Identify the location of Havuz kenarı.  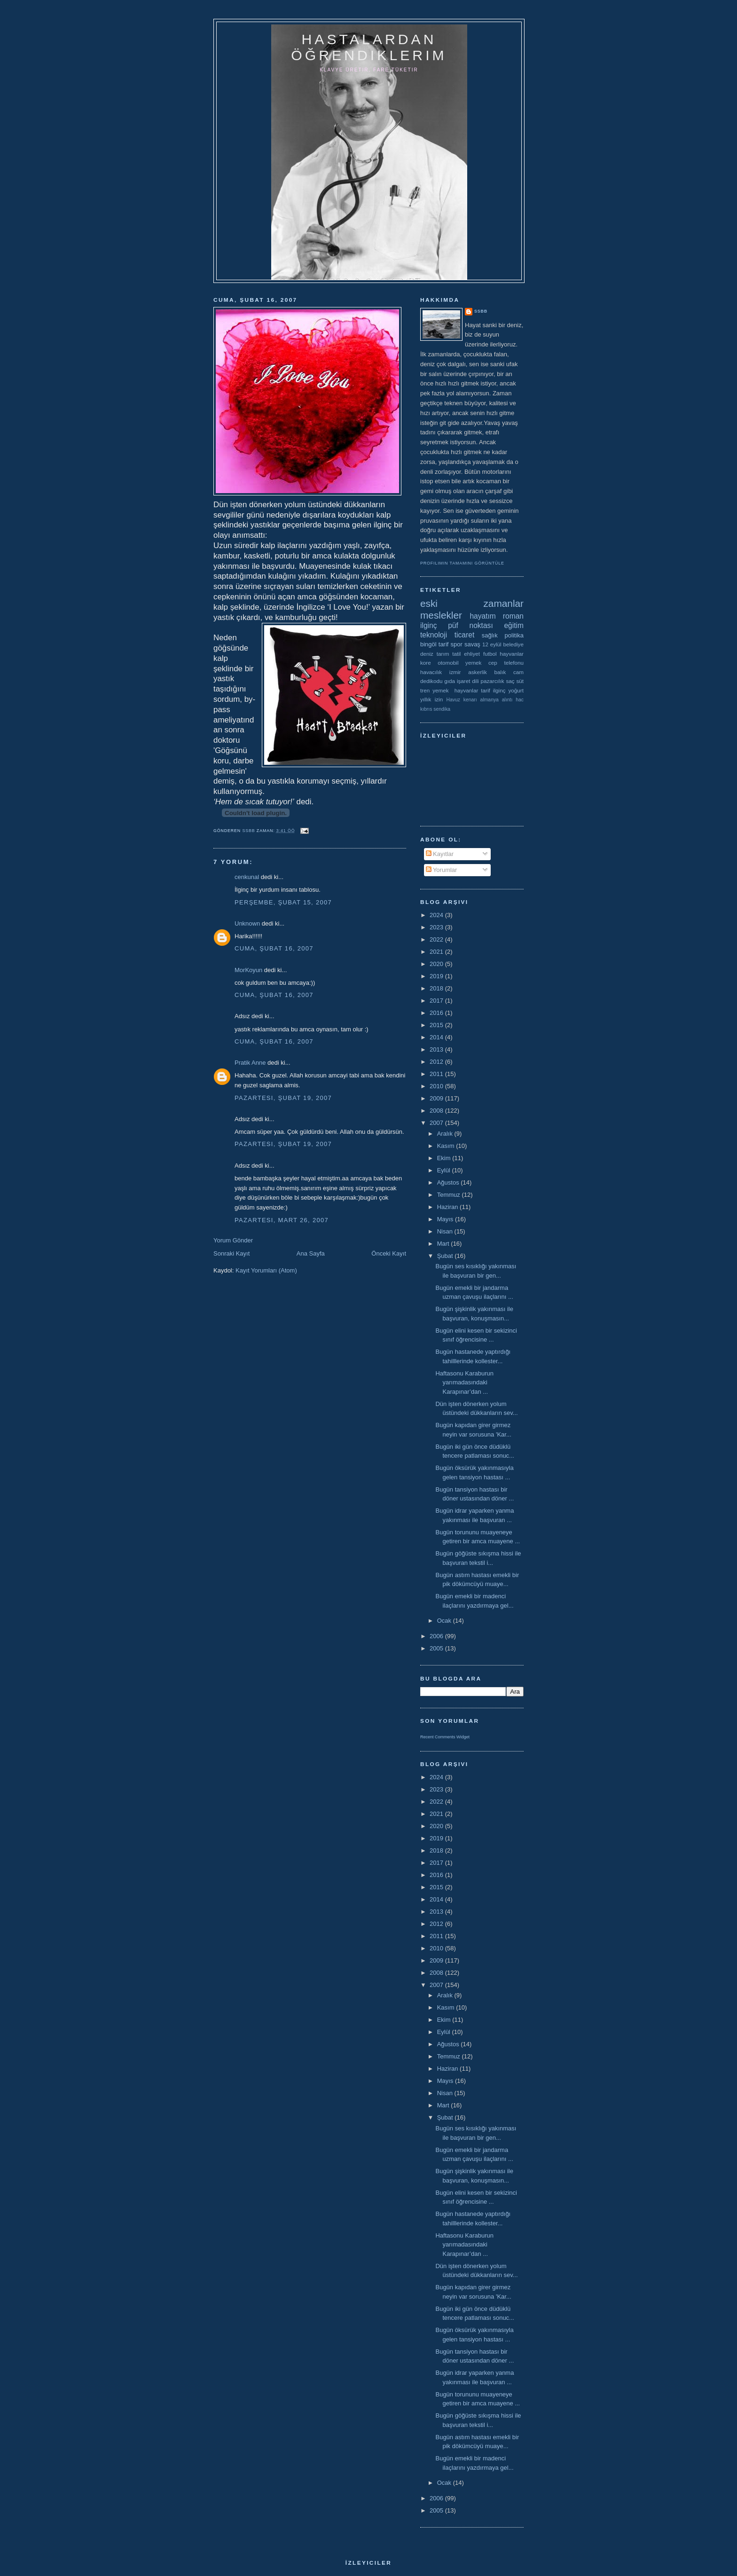
(461, 699).